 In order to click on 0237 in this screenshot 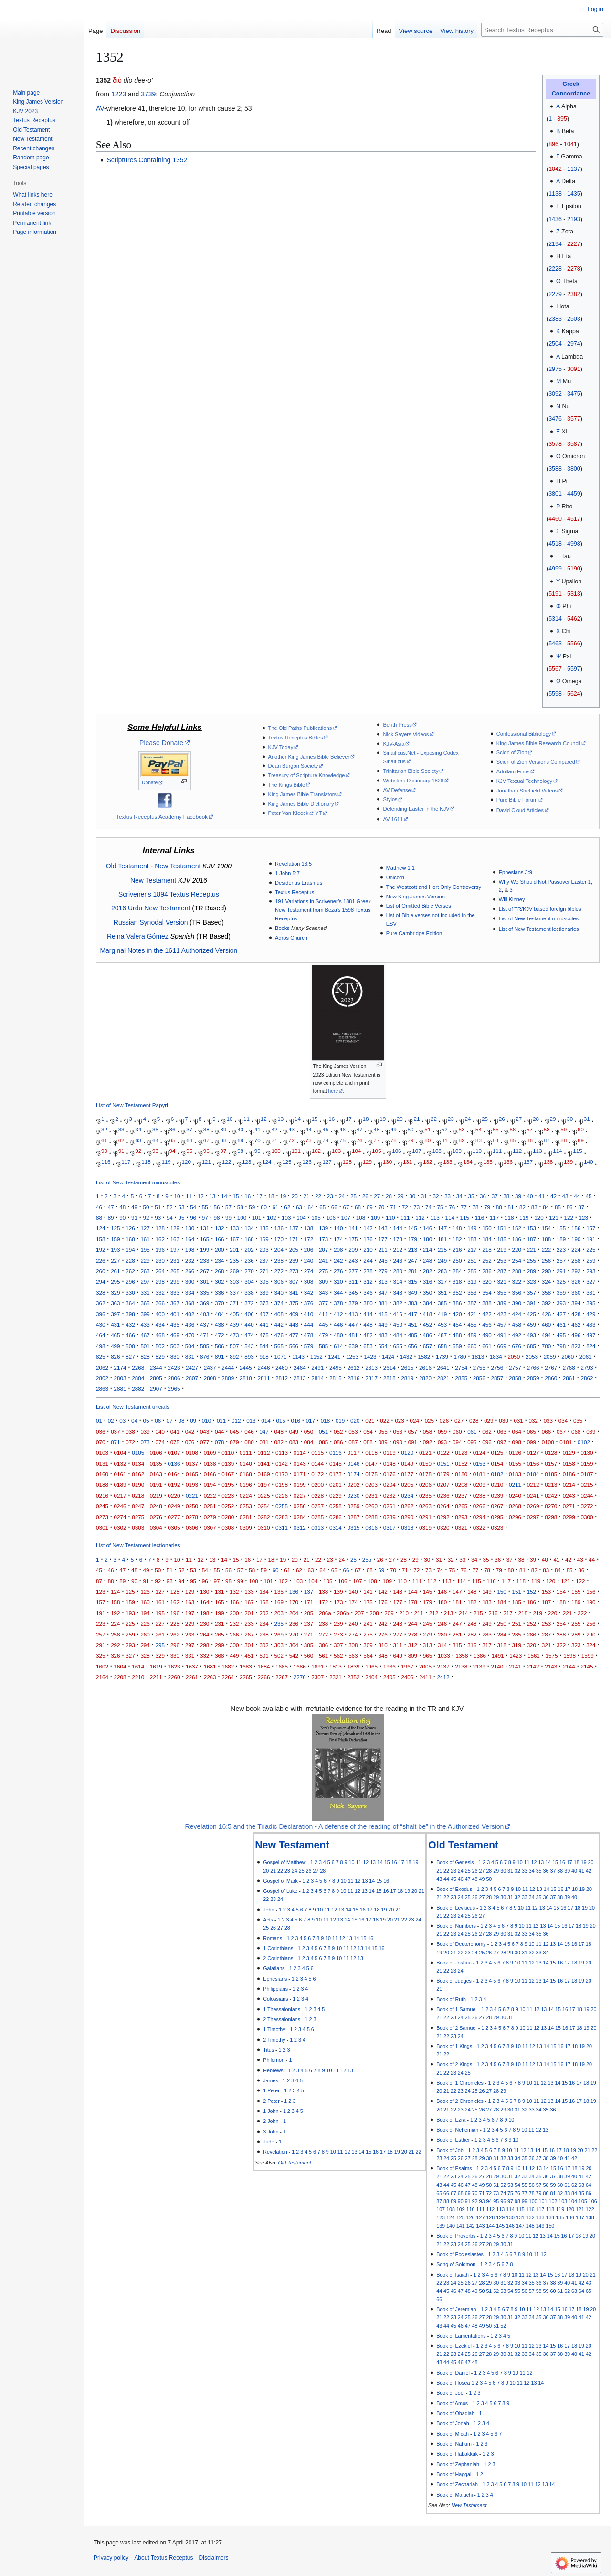, I will do `click(461, 1495)`.